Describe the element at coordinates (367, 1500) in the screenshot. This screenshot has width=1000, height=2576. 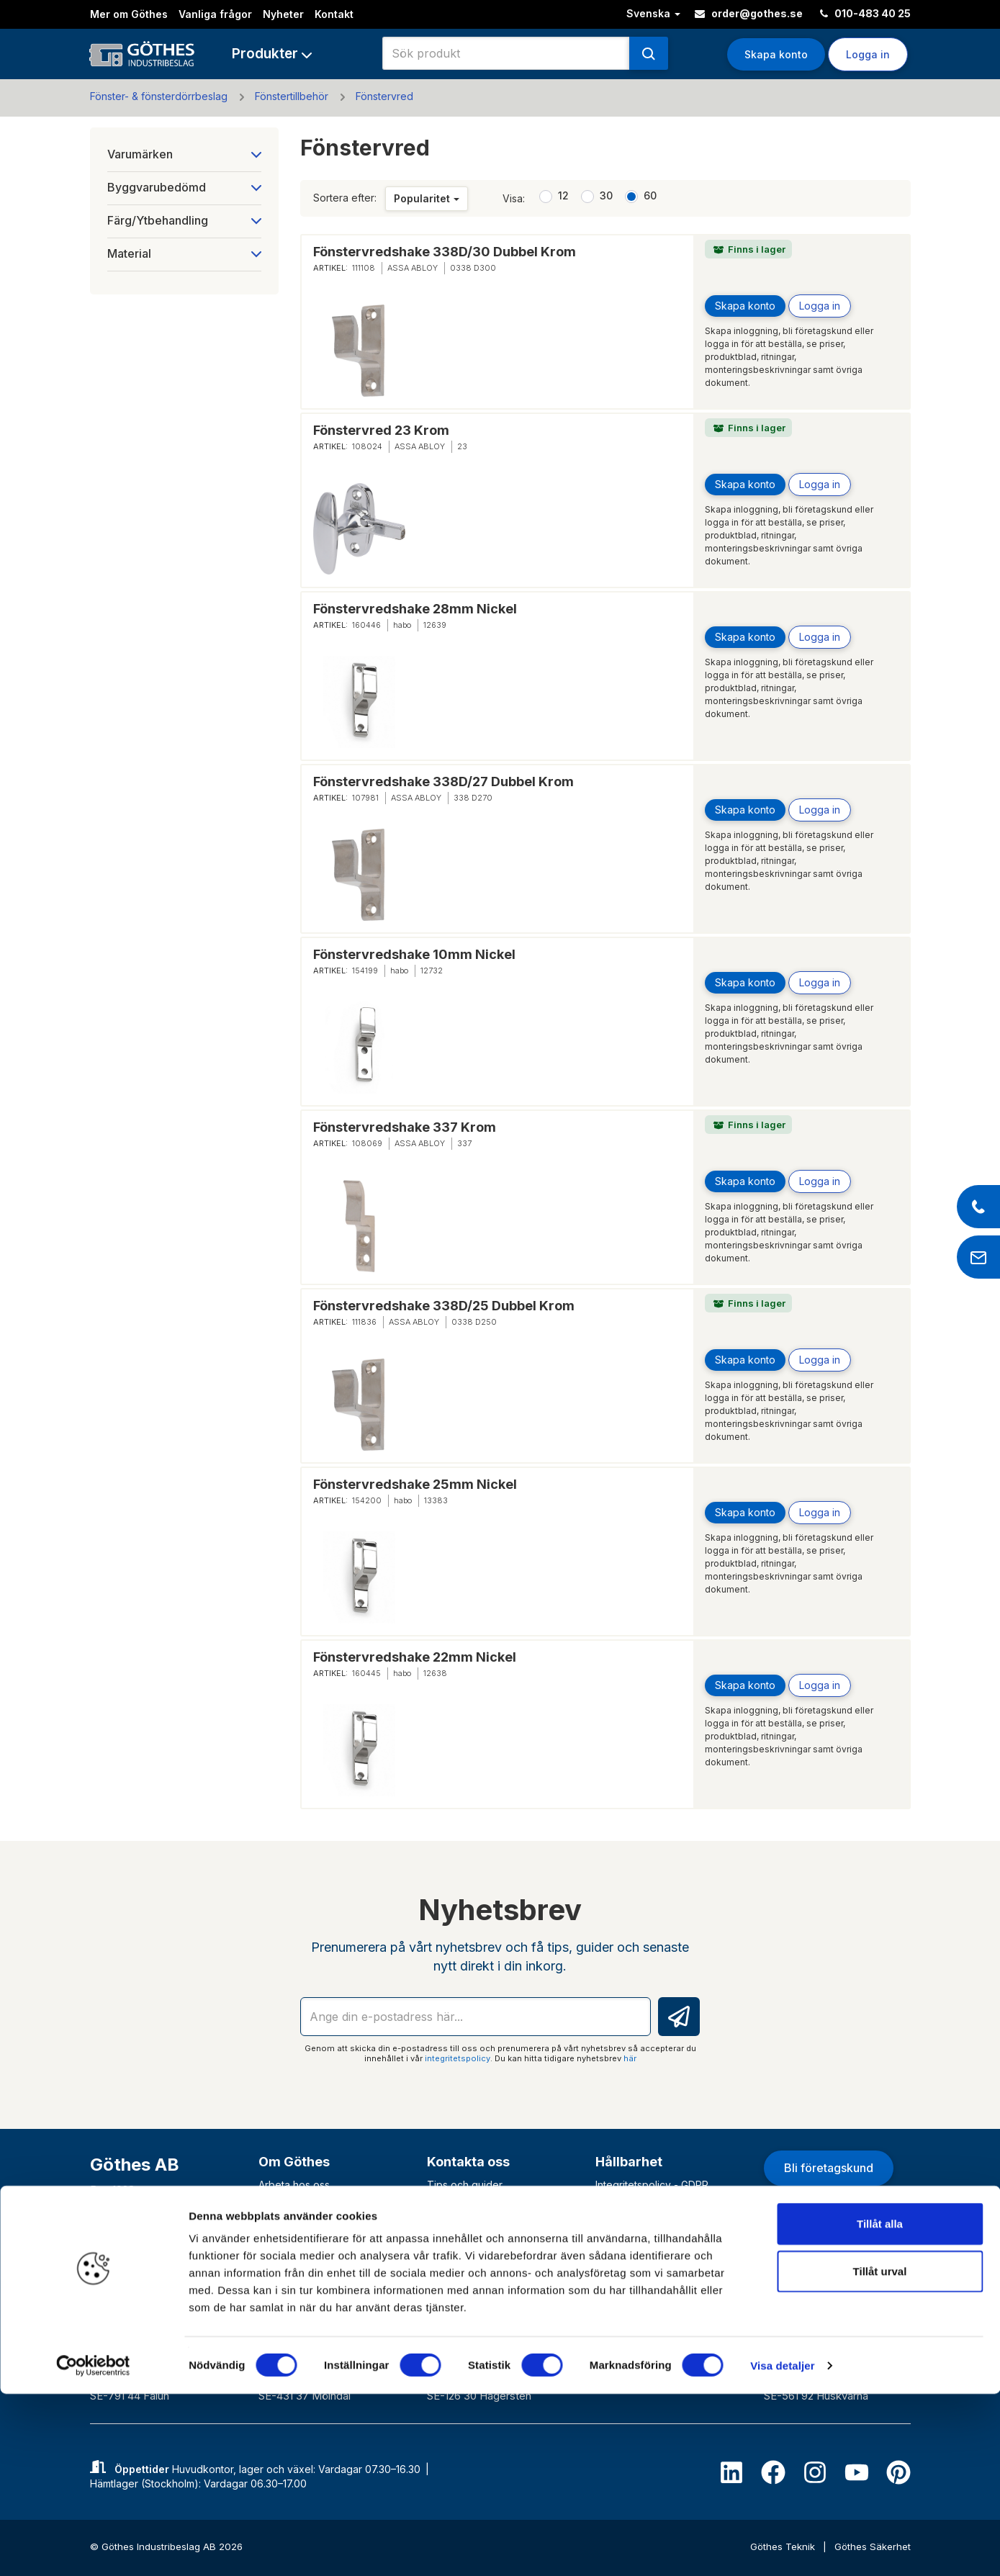
I see `154200` at that location.